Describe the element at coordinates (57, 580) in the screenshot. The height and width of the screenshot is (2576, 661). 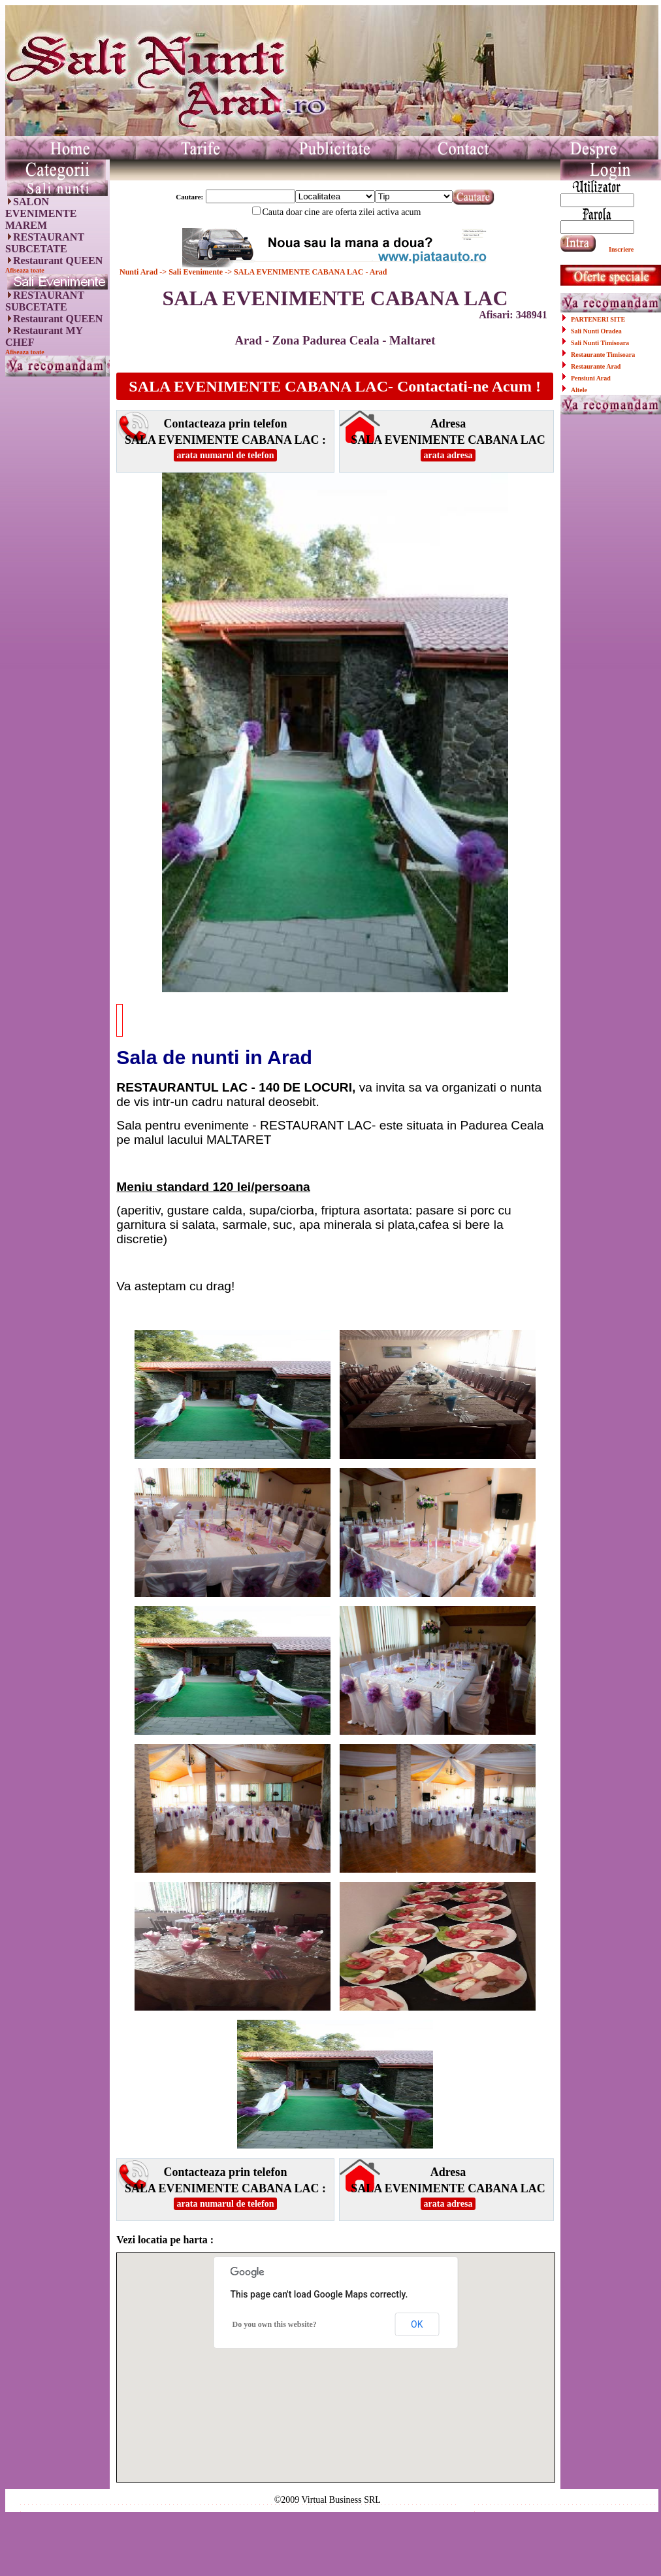
I see `[Advertisement]` at that location.